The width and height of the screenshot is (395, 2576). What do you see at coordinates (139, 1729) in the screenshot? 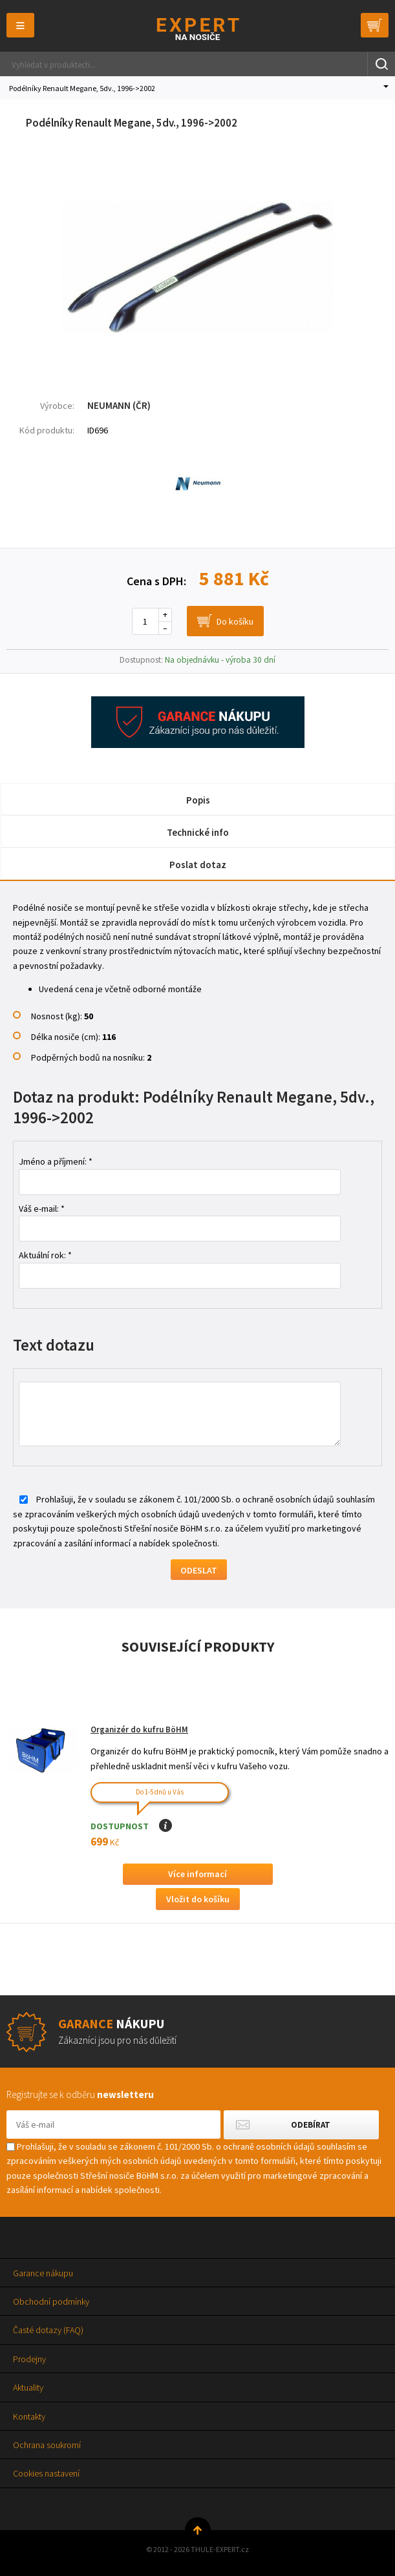
I see `Organizér do kufru BöHM` at bounding box center [139, 1729].